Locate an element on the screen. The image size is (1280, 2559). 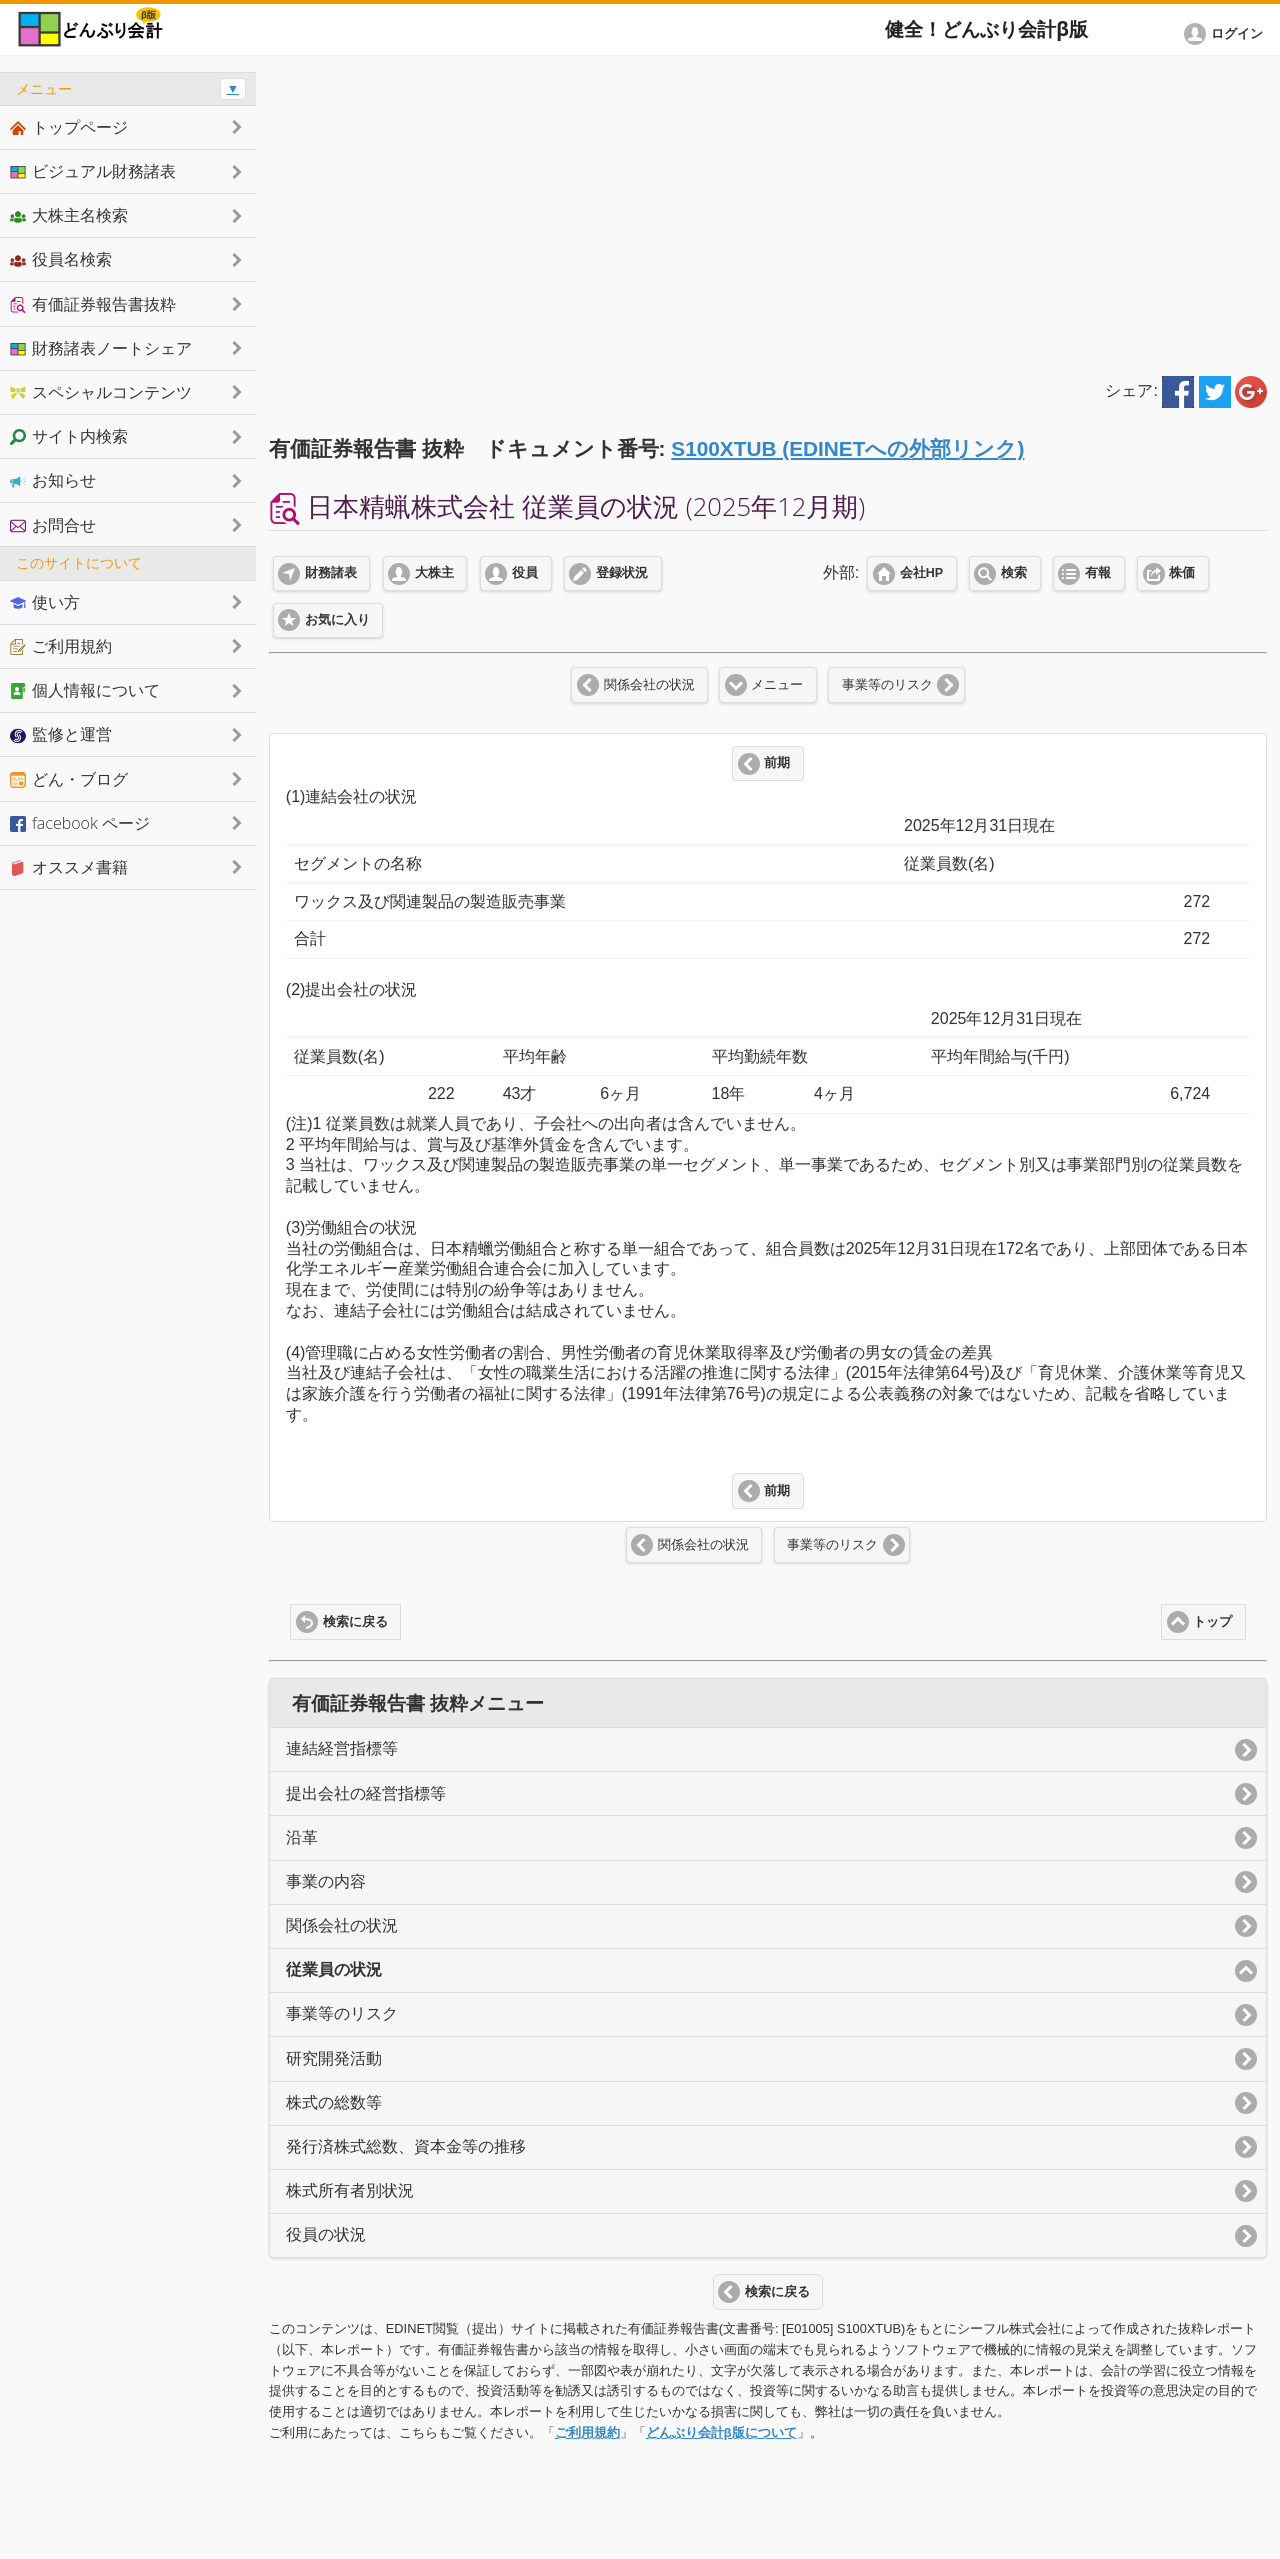
有価証券報告書抜粋 is located at coordinates (93, 304).